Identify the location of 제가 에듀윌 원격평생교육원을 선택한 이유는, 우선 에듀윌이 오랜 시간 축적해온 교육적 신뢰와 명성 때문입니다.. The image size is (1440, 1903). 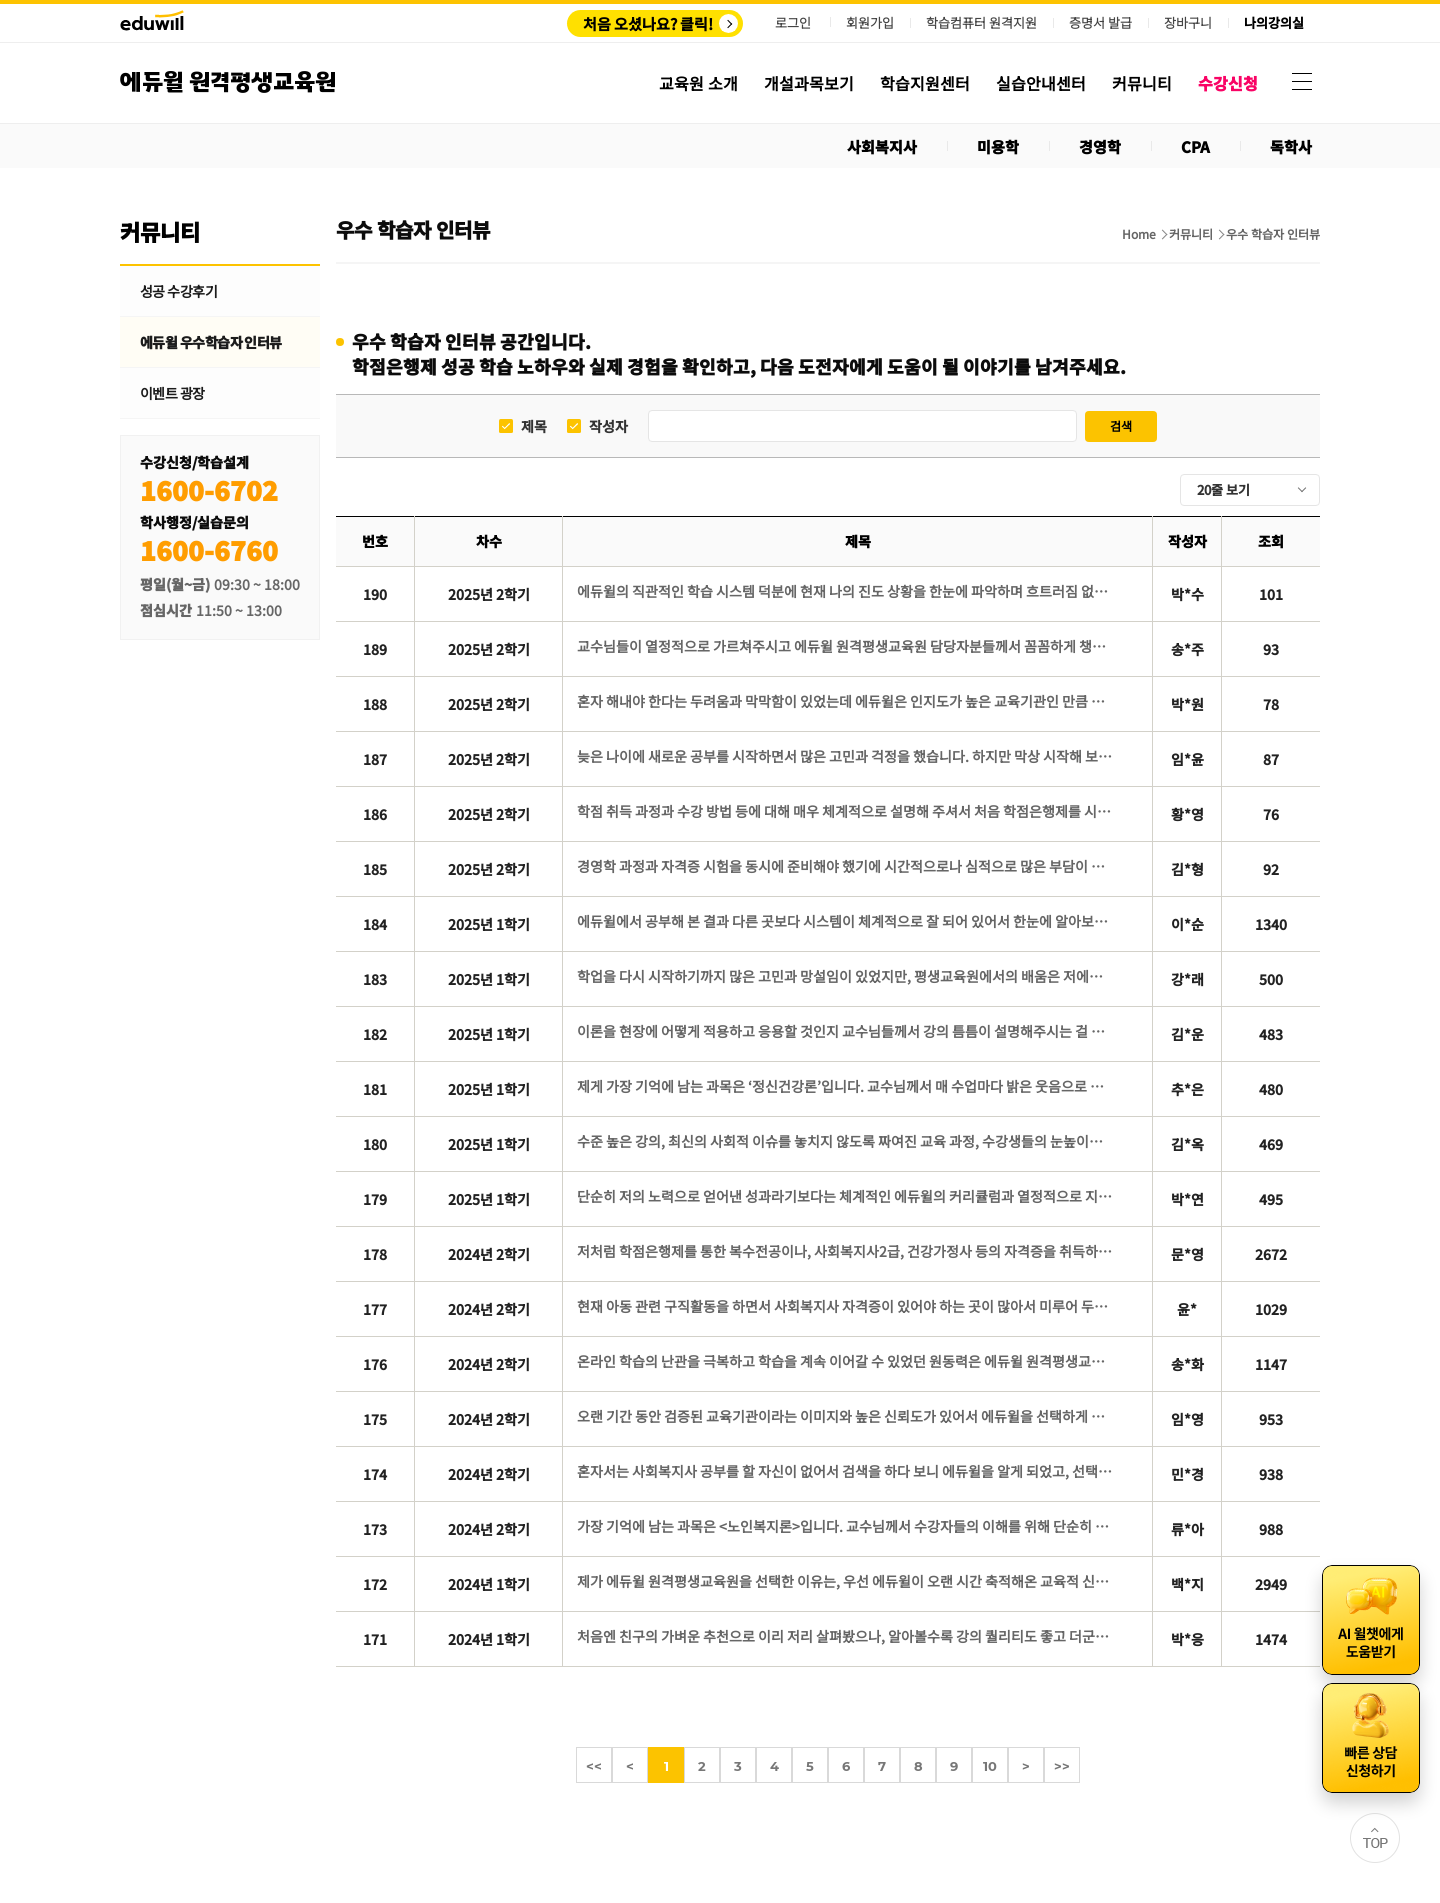
(846, 1581).